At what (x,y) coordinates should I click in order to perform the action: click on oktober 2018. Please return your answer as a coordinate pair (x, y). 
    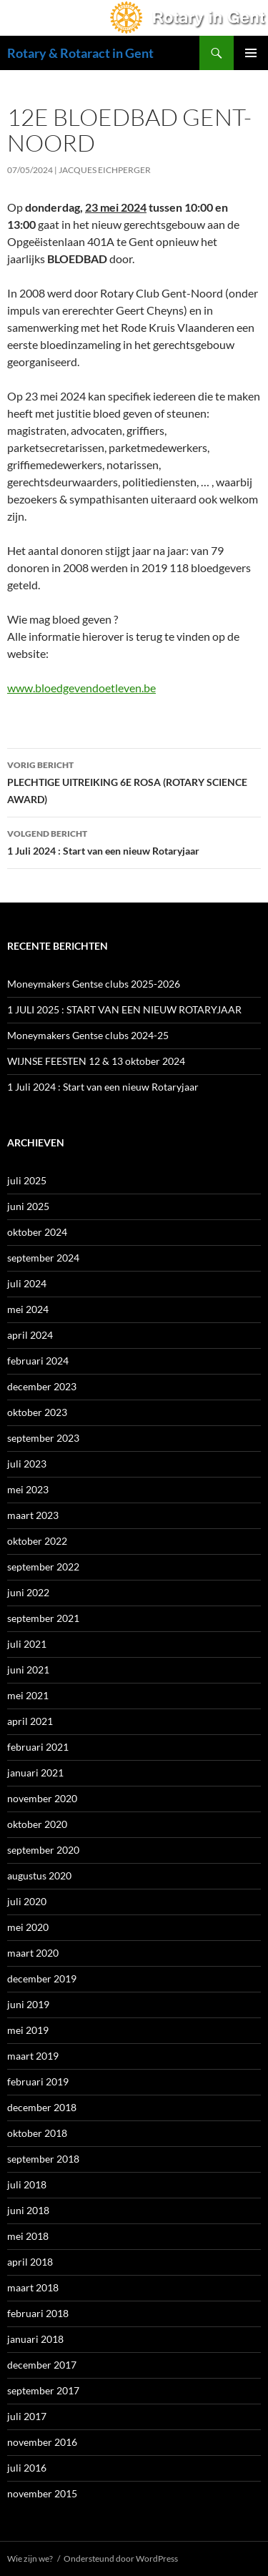
    Looking at the image, I should click on (37, 2133).